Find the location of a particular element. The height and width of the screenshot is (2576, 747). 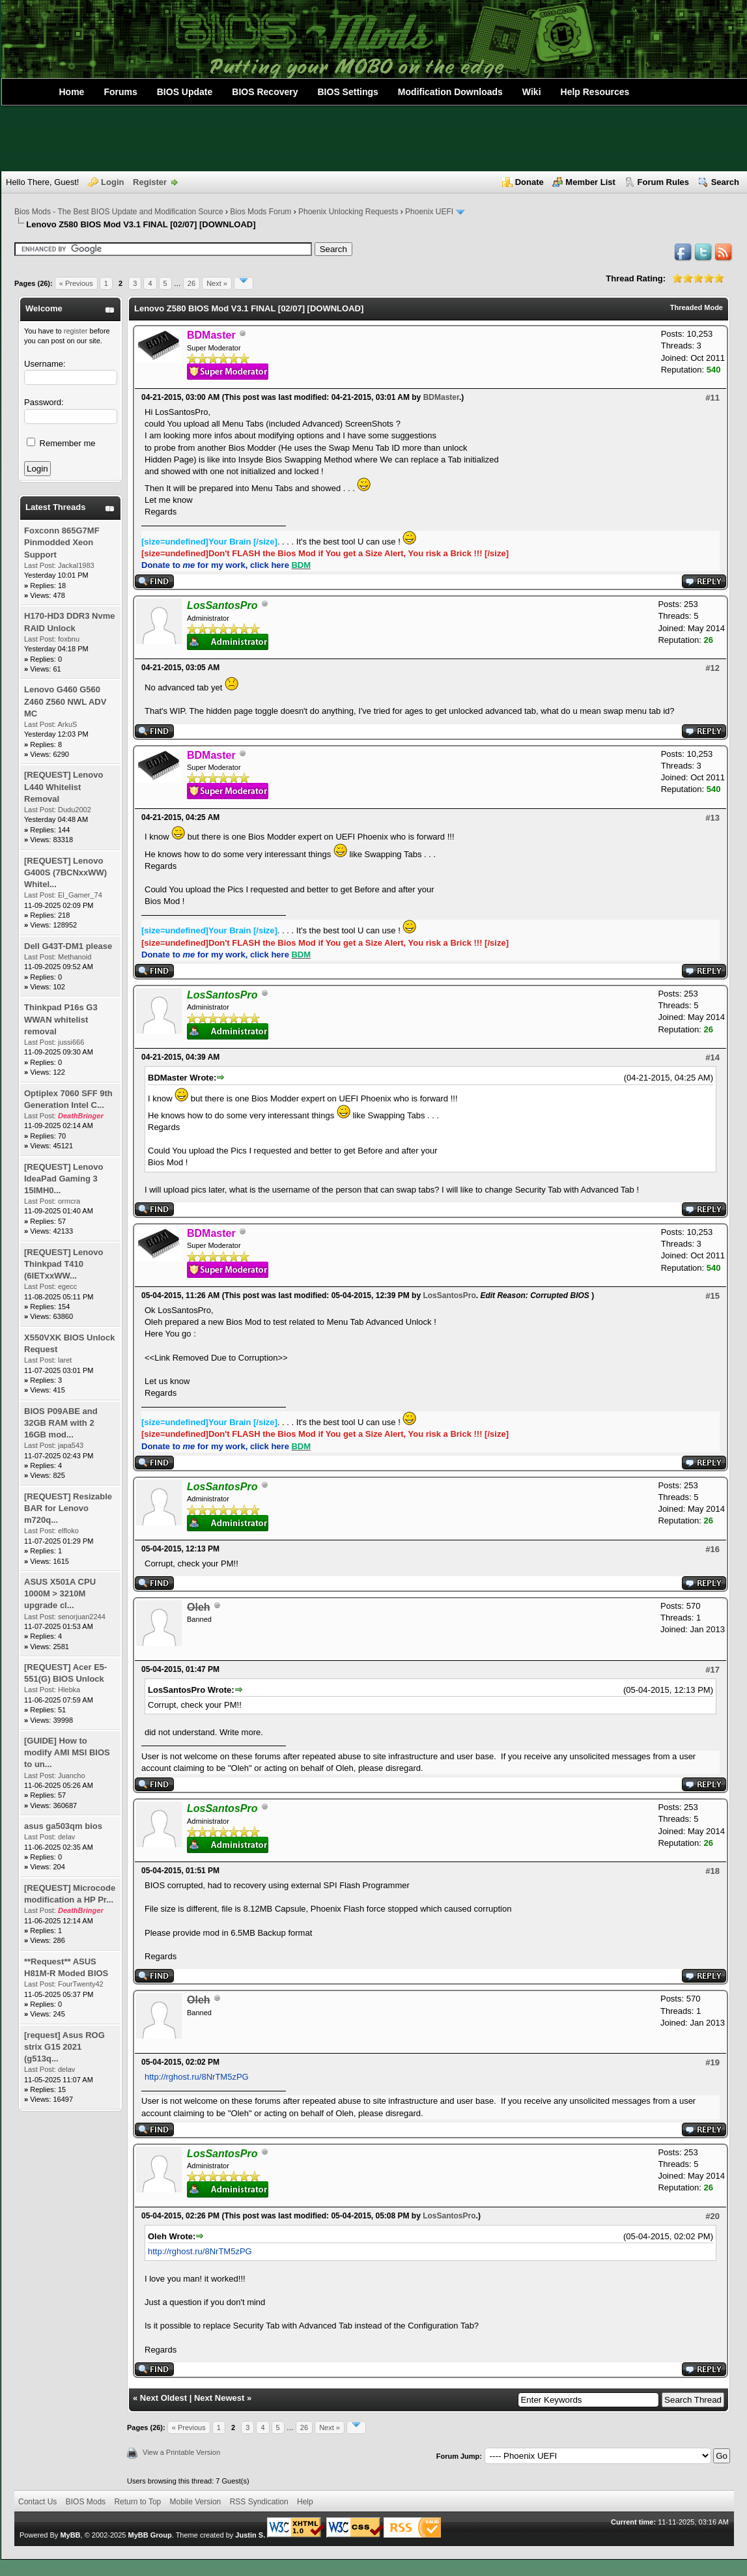

Help Resources is located at coordinates (595, 92).